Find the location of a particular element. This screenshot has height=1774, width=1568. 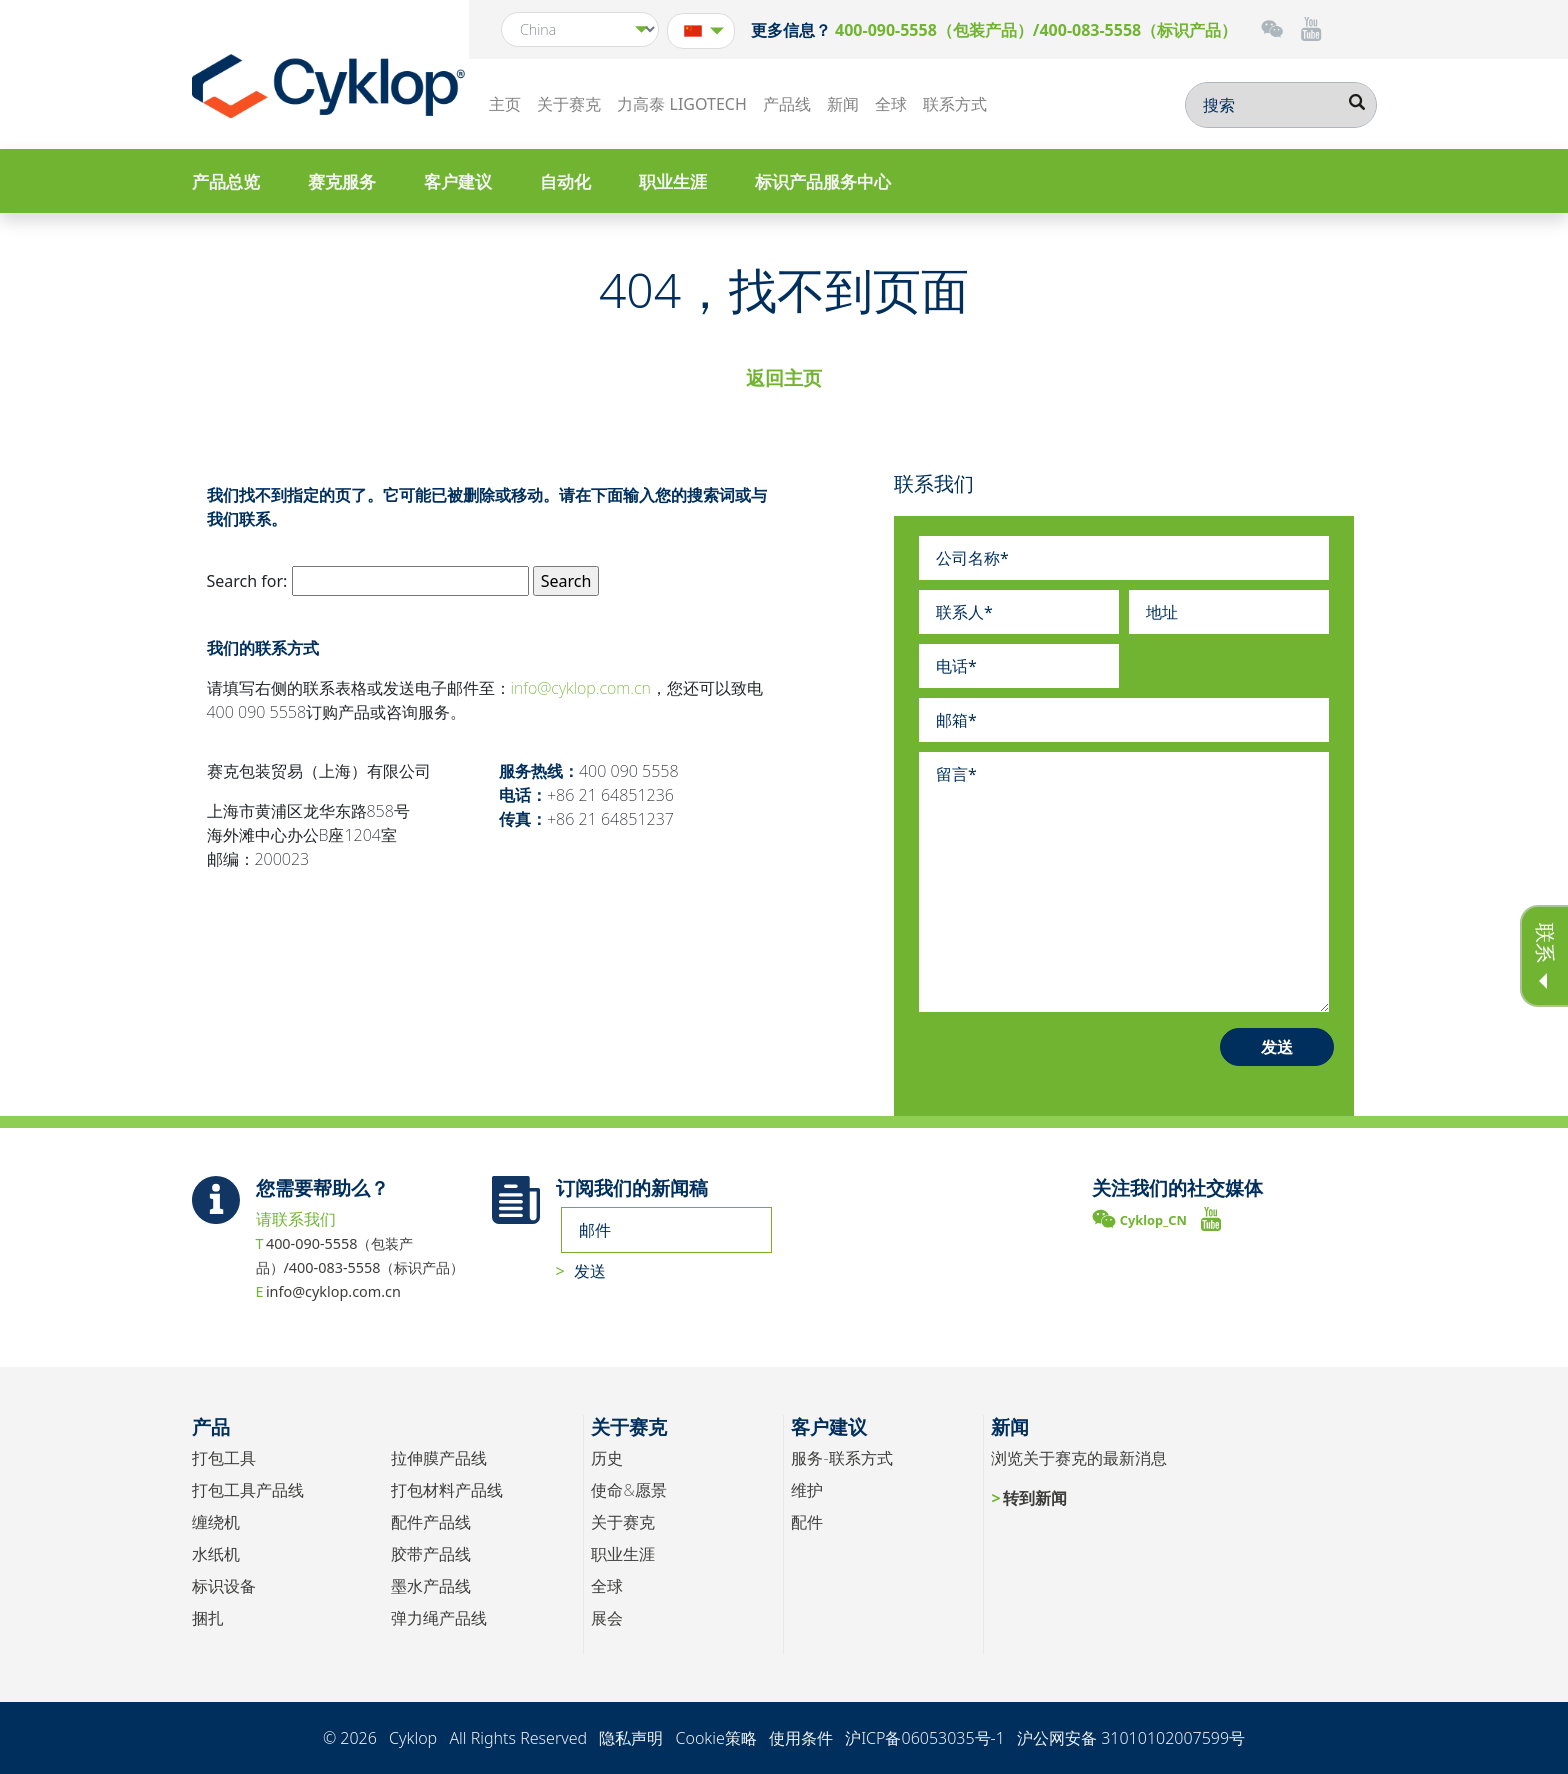

[搜索] is located at coordinates (1281, 105).